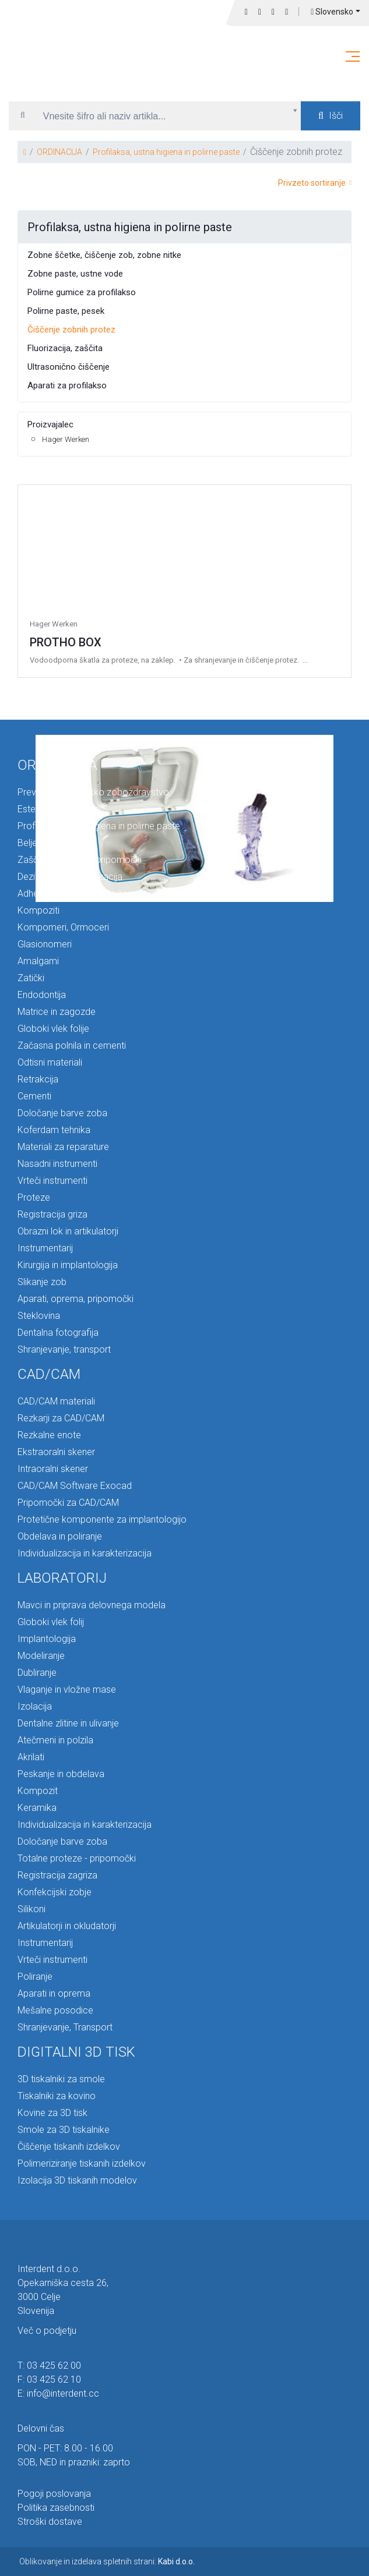 The height and width of the screenshot is (2576, 369). Describe the element at coordinates (79, 859) in the screenshot. I see `Zaščita in higienski pripomočki` at that location.